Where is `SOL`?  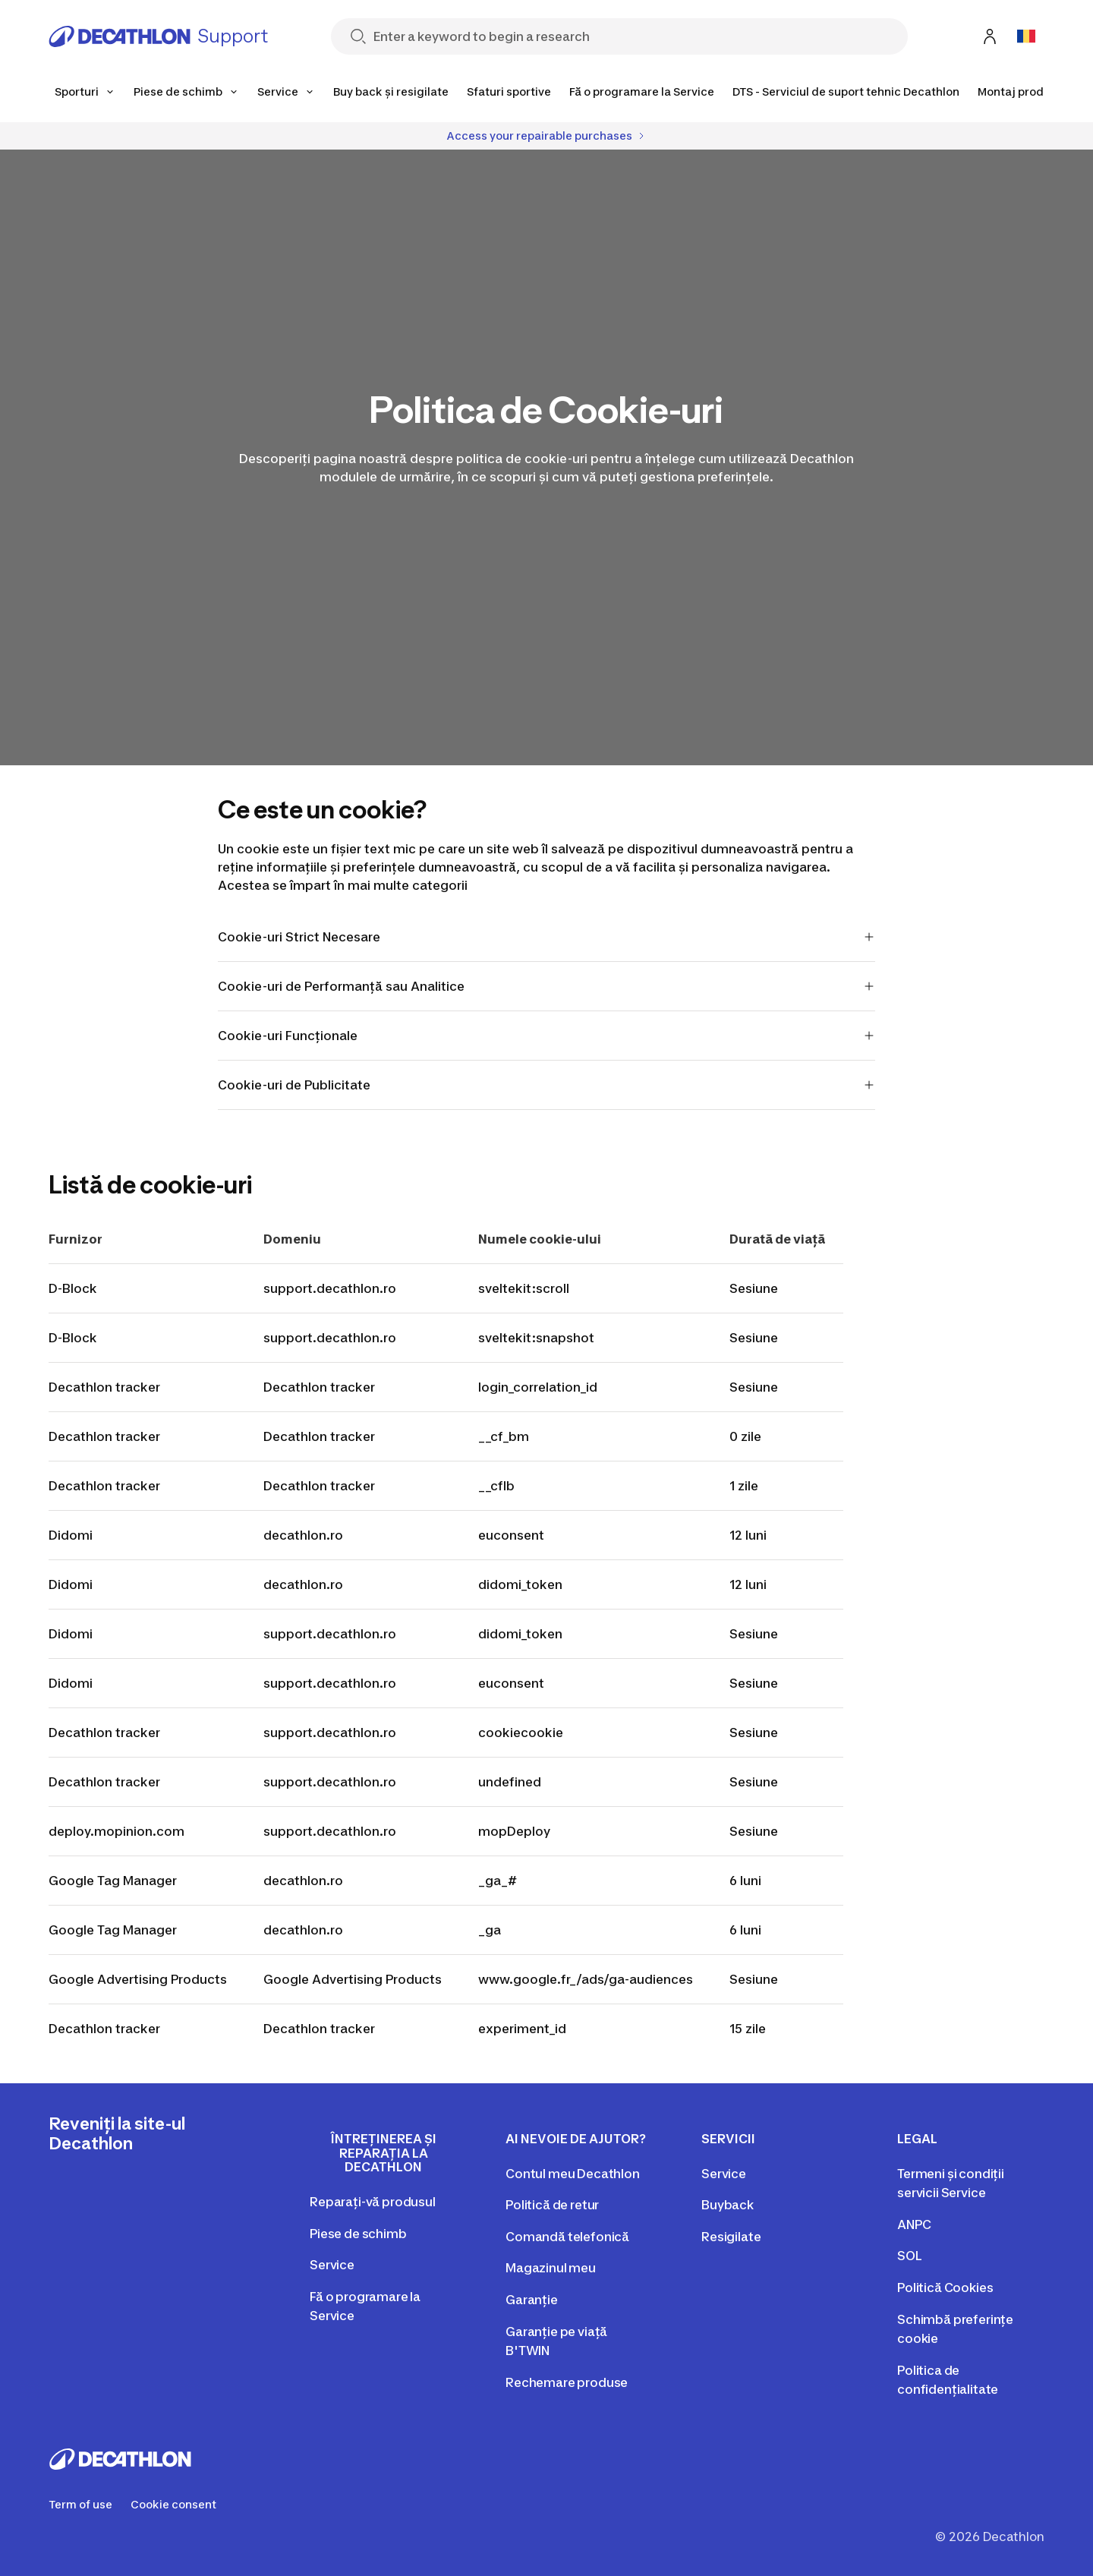
SOL is located at coordinates (909, 2255).